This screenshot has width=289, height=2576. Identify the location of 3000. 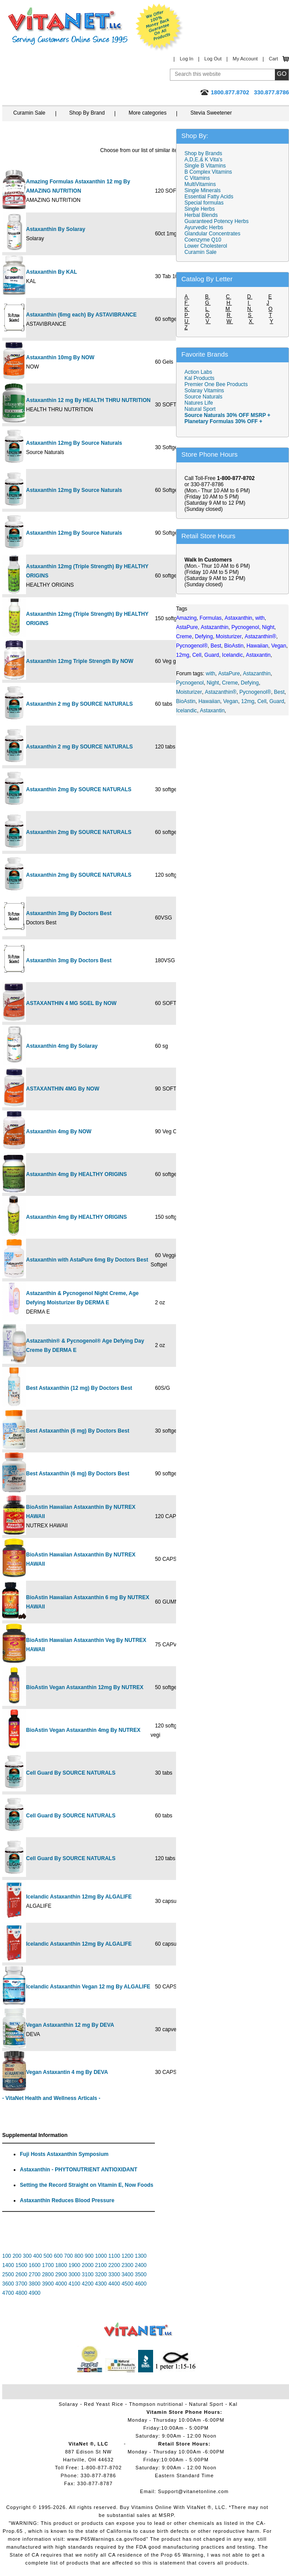
(74, 2274).